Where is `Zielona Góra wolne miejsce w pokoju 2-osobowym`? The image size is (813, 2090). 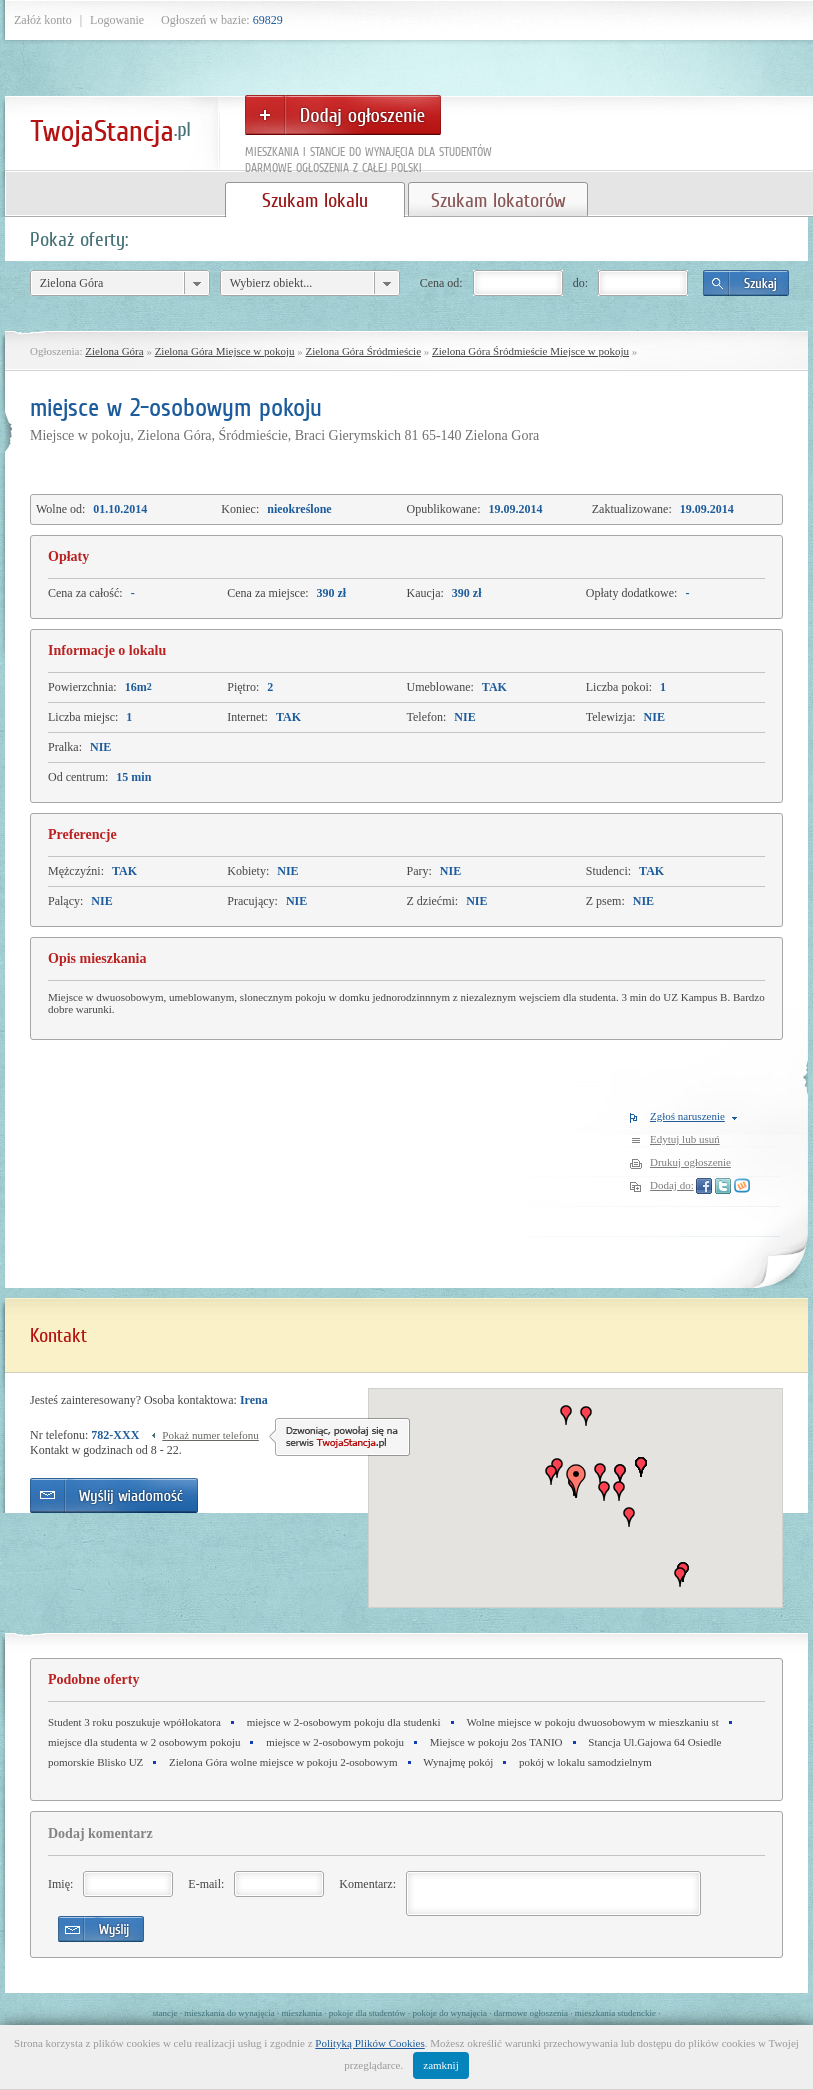 Zielona Góra wolne miejsce w pokoju 2-osobowym is located at coordinates (283, 1762).